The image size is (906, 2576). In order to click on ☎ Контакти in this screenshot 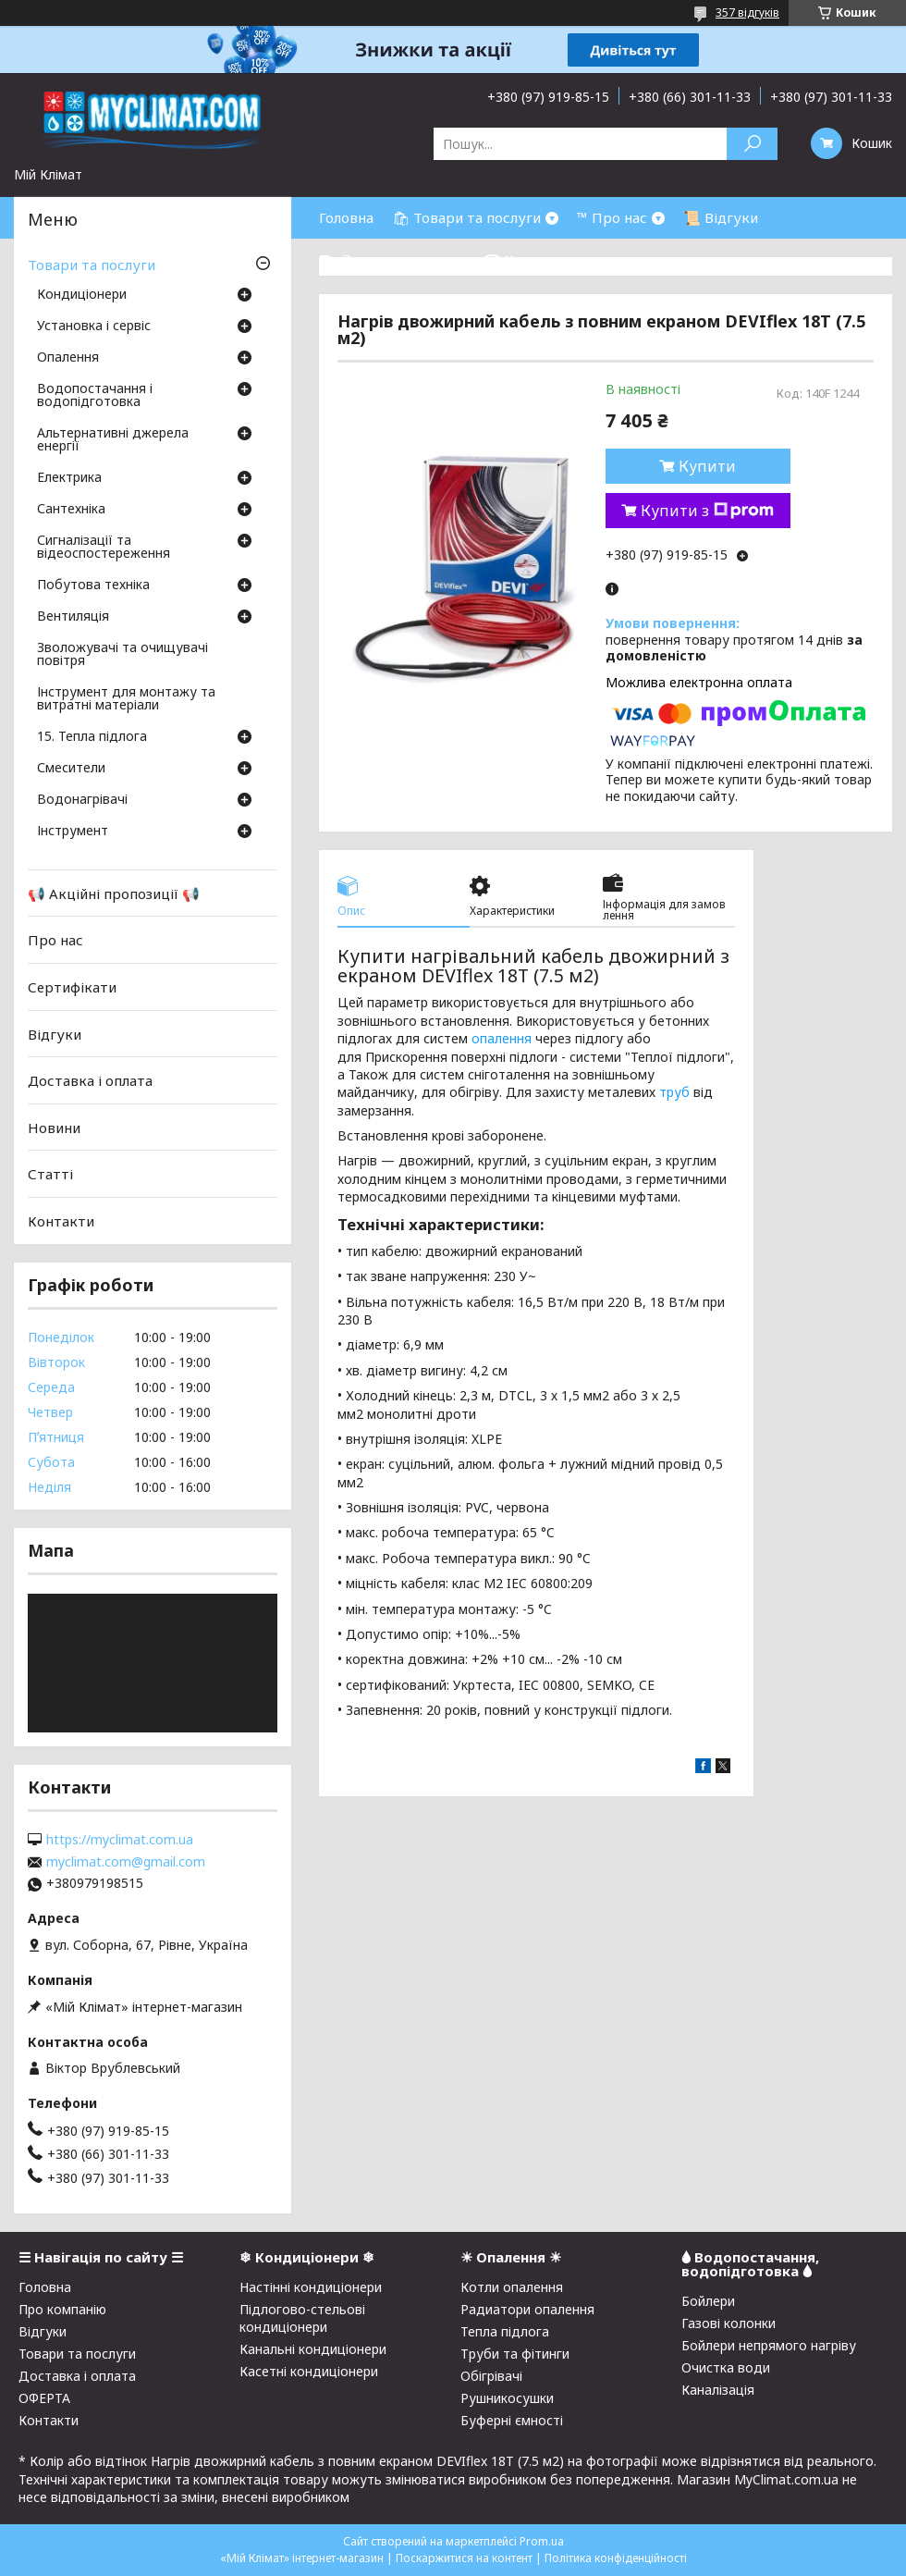, I will do `click(527, 259)`.